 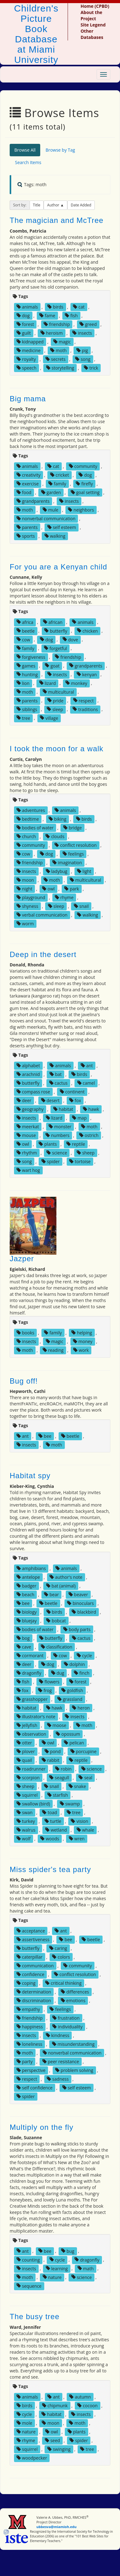 I want to click on mole, so click(x=24, y=2423).